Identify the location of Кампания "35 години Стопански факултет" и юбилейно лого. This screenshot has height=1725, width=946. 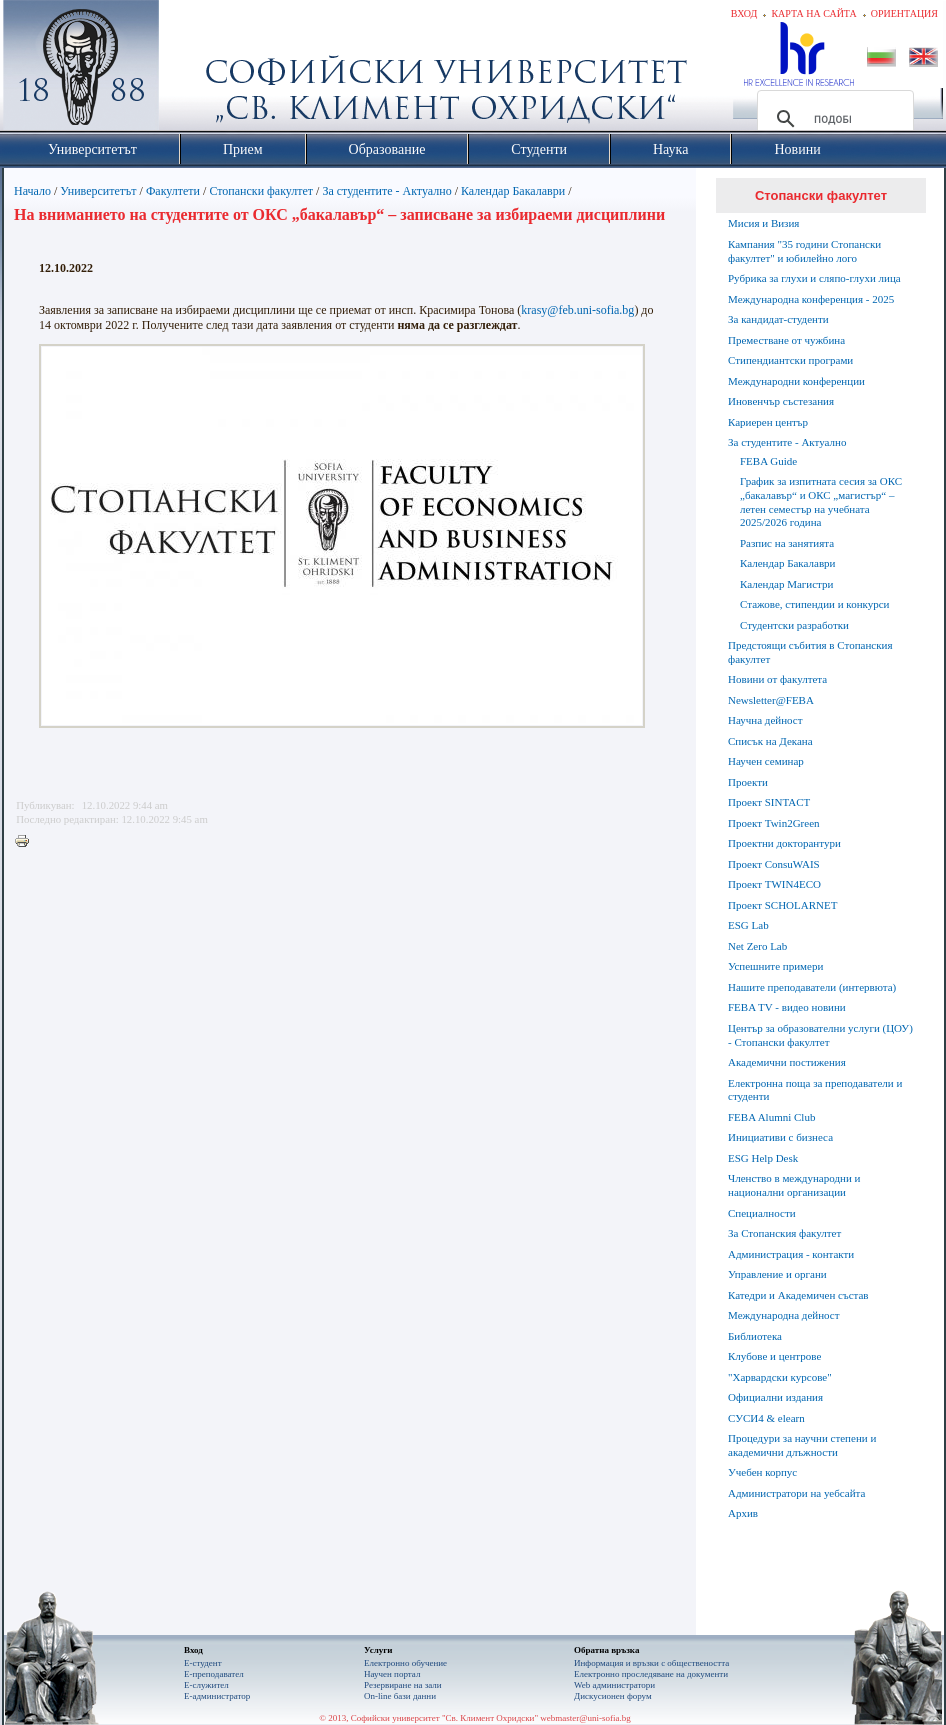
(804, 251).